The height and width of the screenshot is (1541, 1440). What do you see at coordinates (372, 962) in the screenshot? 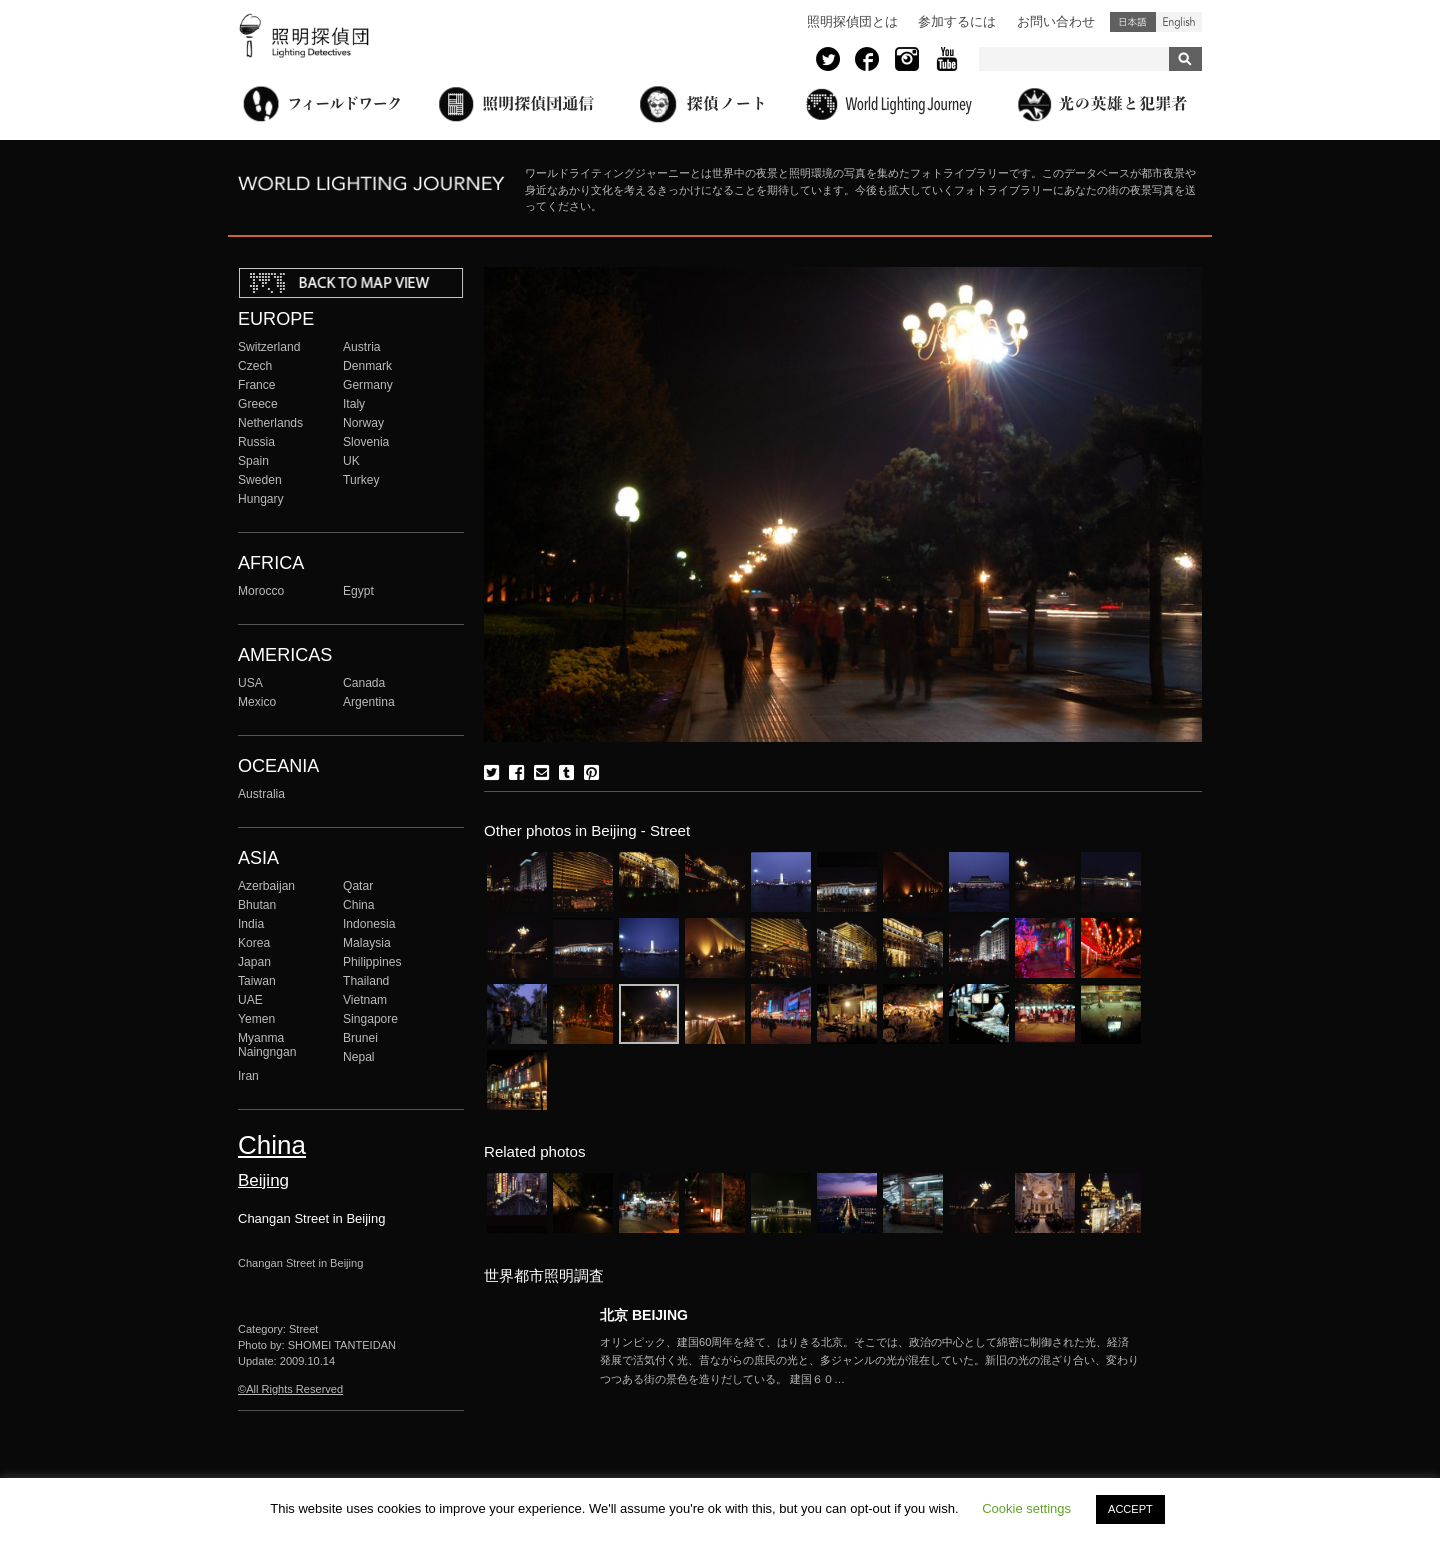
I see `Philippines` at bounding box center [372, 962].